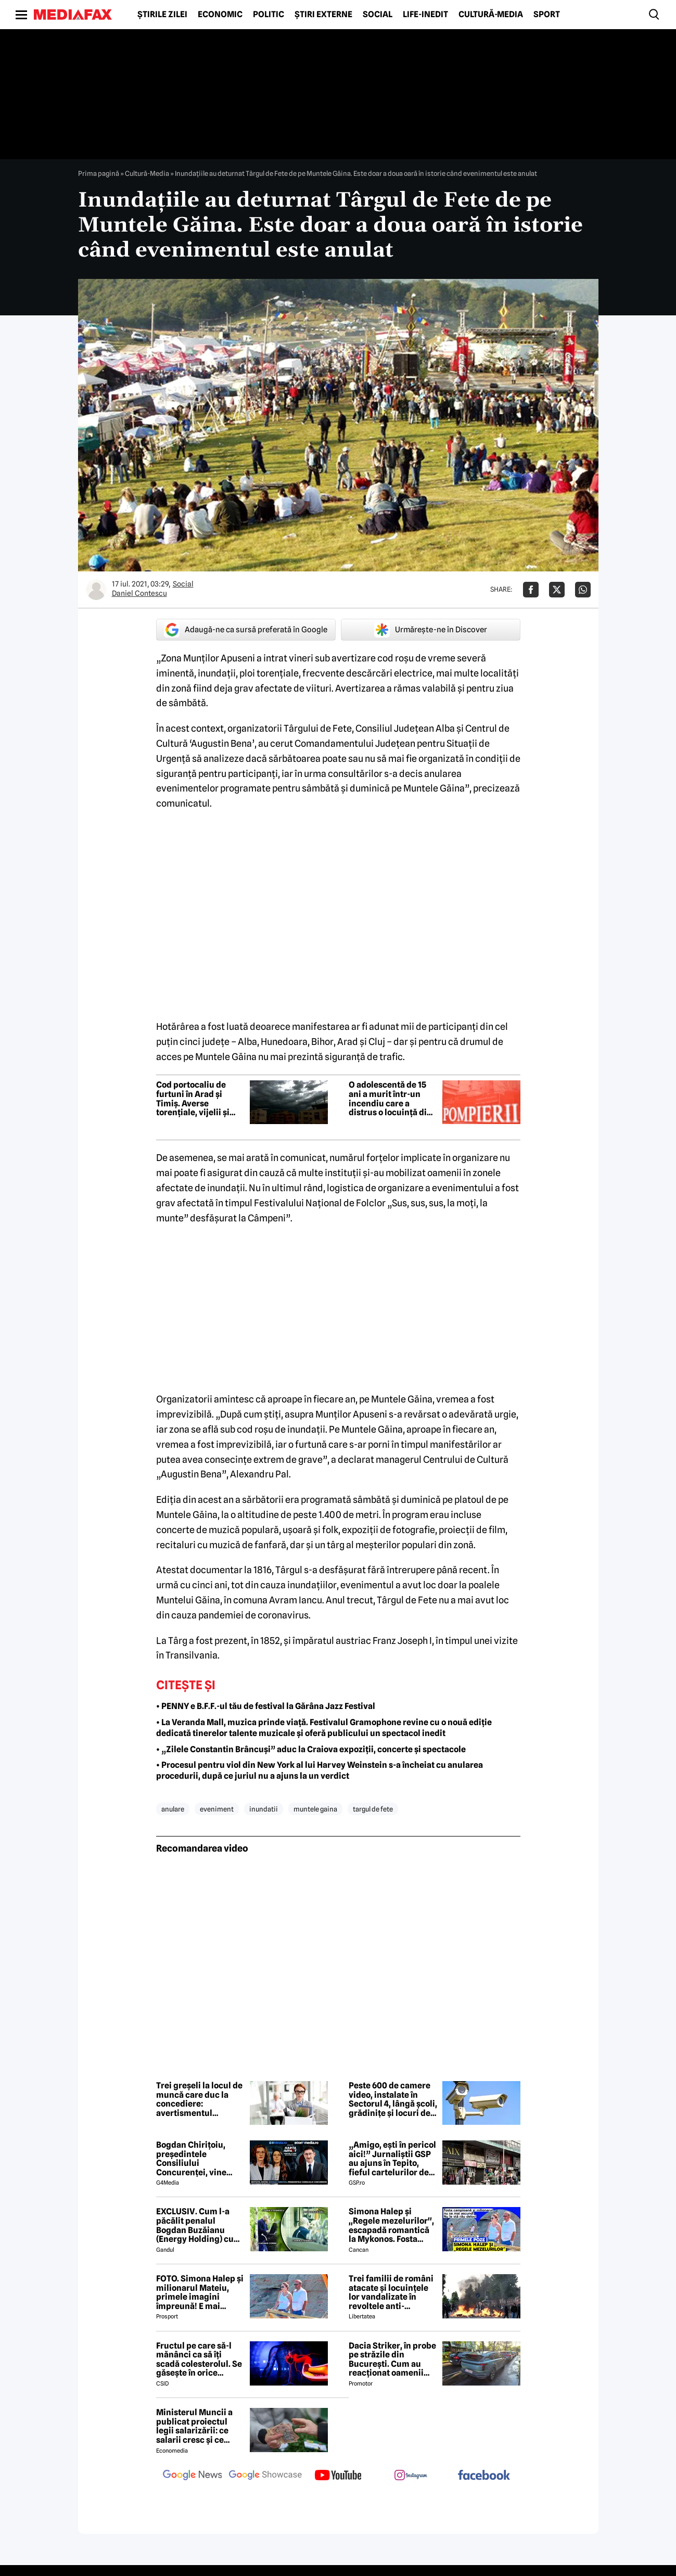  I want to click on Daniel Contescu, so click(139, 593).